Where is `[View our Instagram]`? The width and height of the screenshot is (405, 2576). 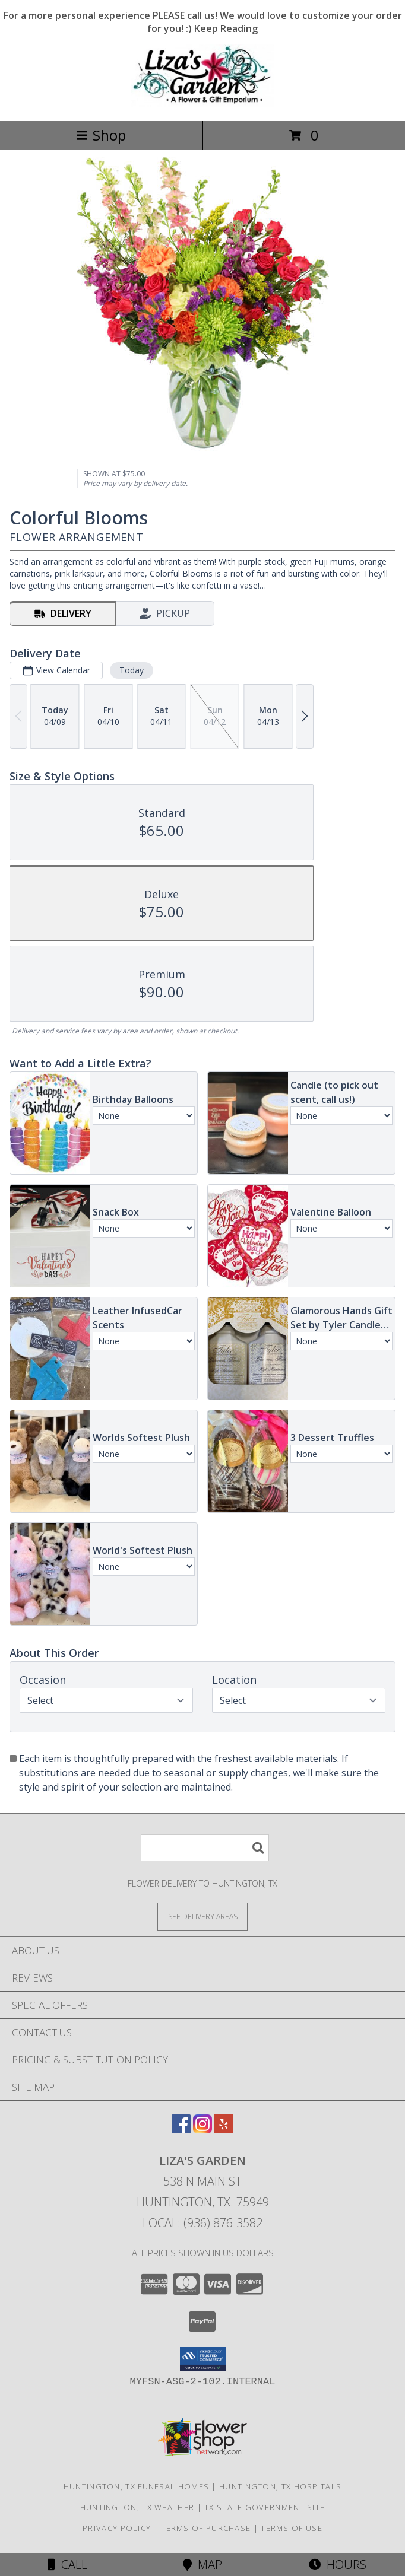 [View our Instagram] is located at coordinates (202, 2129).